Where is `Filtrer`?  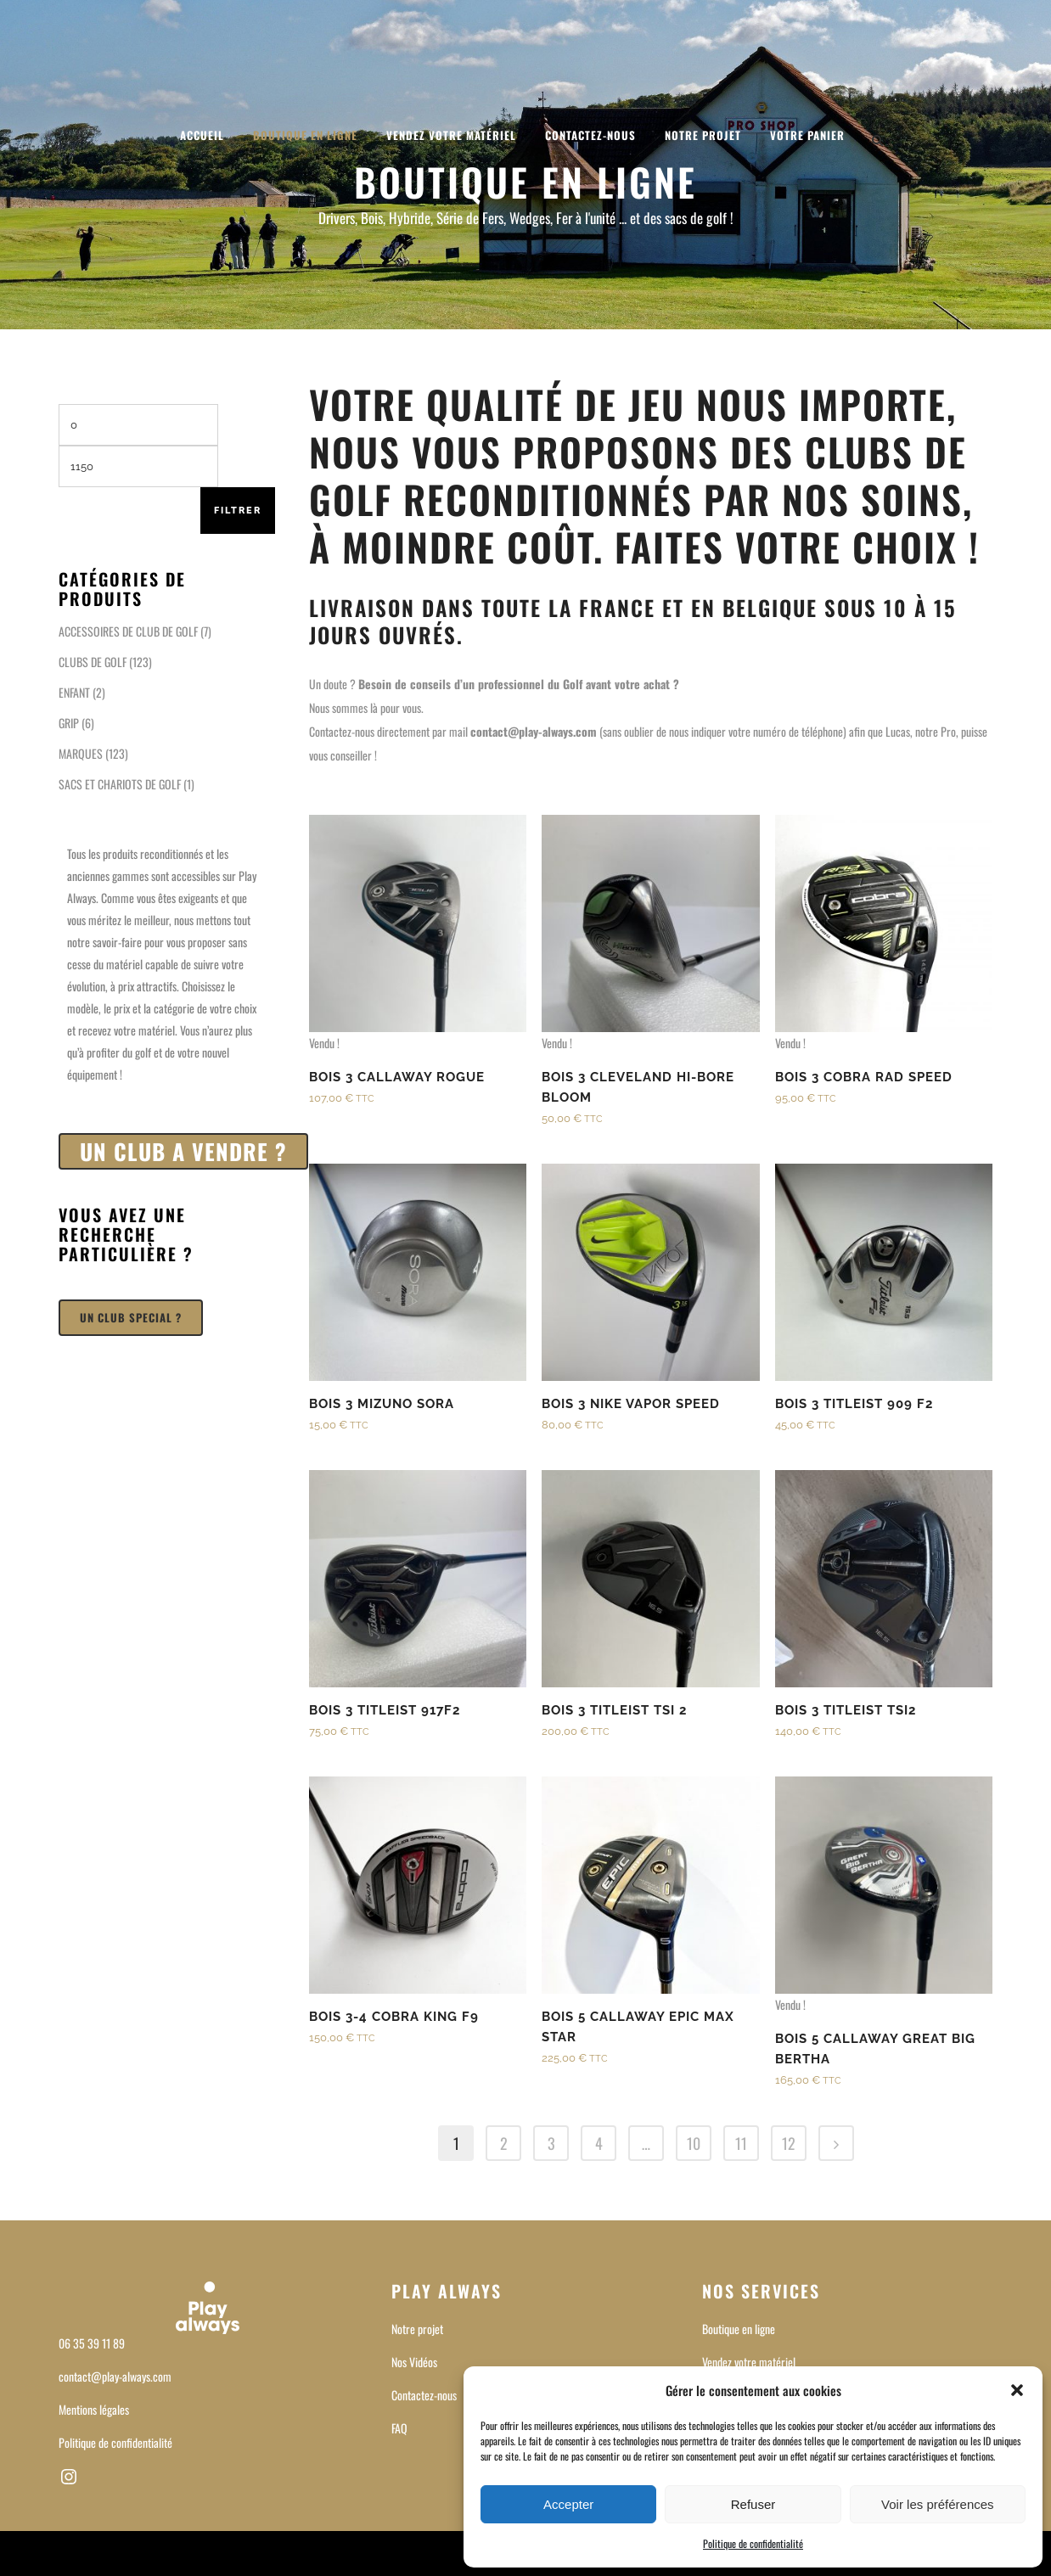
Filtrer is located at coordinates (237, 510).